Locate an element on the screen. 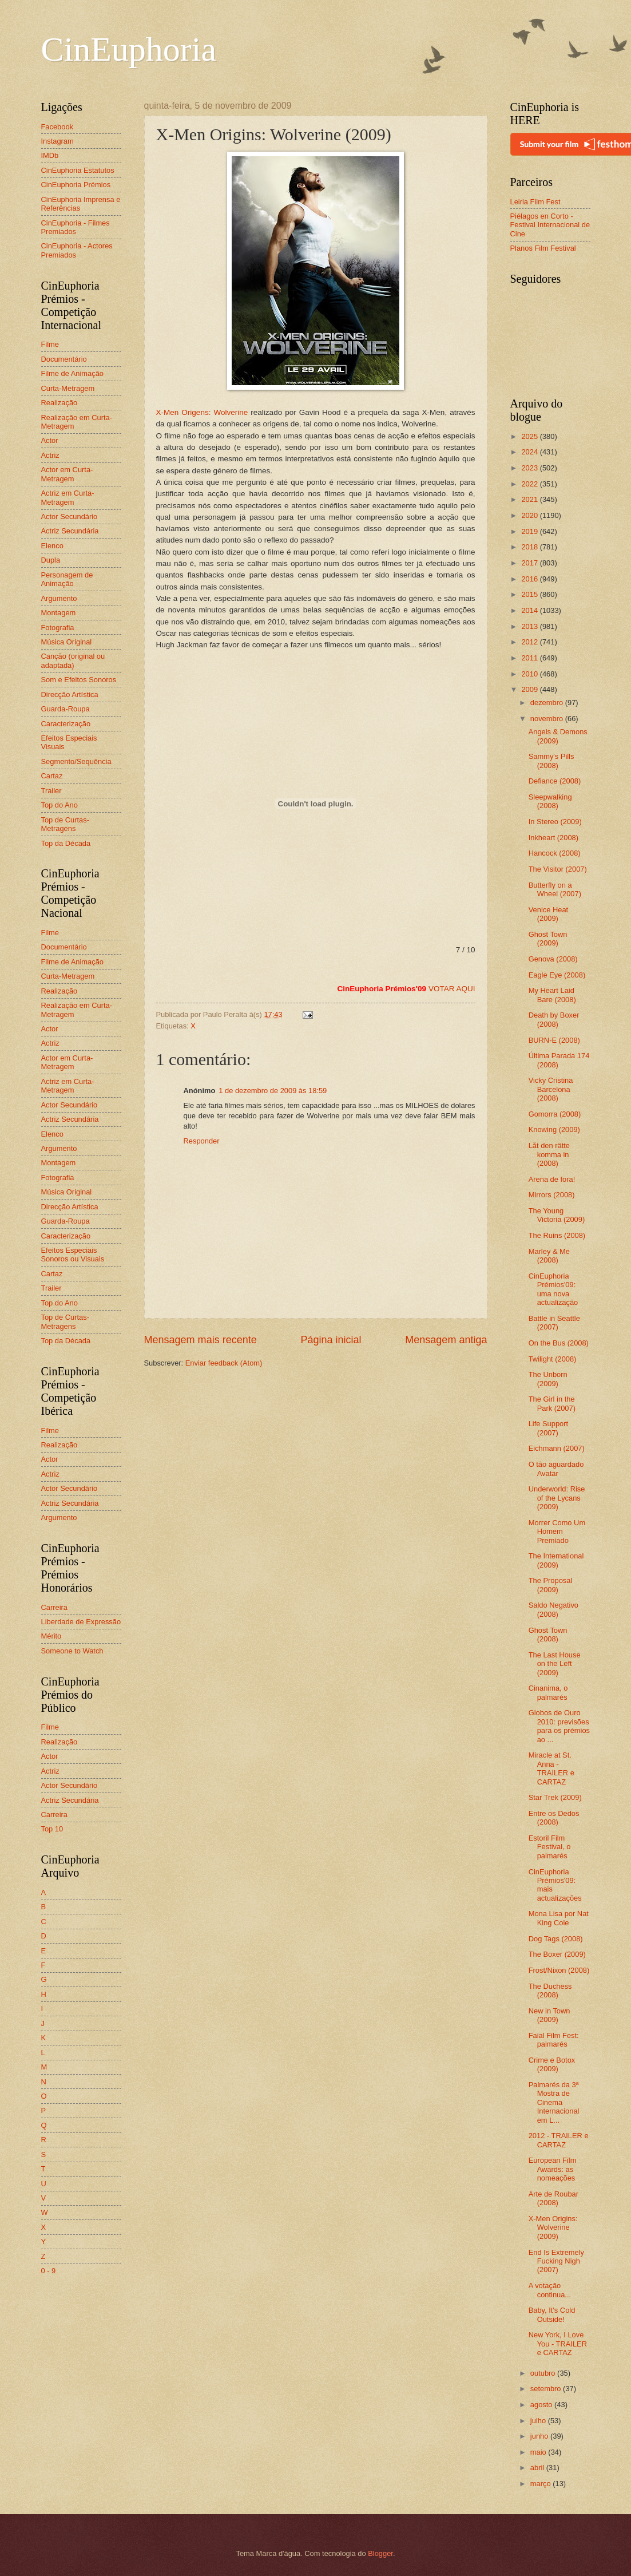  Argumento is located at coordinates (59, 598).